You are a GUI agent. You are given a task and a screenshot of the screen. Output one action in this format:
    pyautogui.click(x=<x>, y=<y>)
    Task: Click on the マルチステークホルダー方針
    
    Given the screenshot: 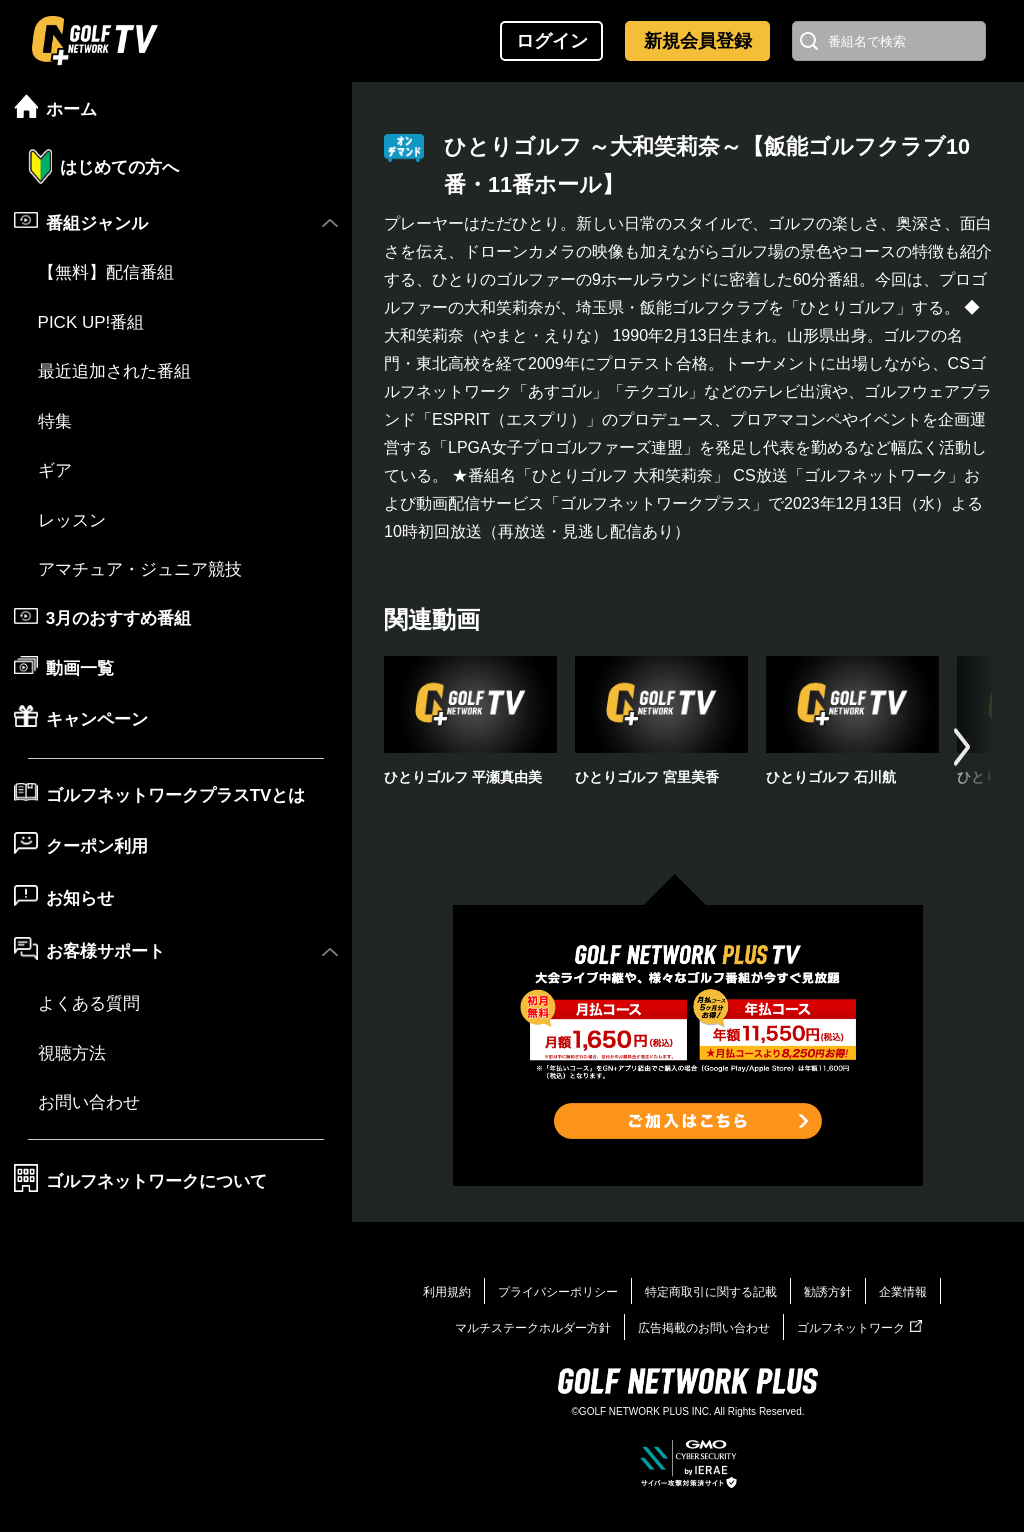 What is the action you would take?
    pyautogui.click(x=533, y=1328)
    